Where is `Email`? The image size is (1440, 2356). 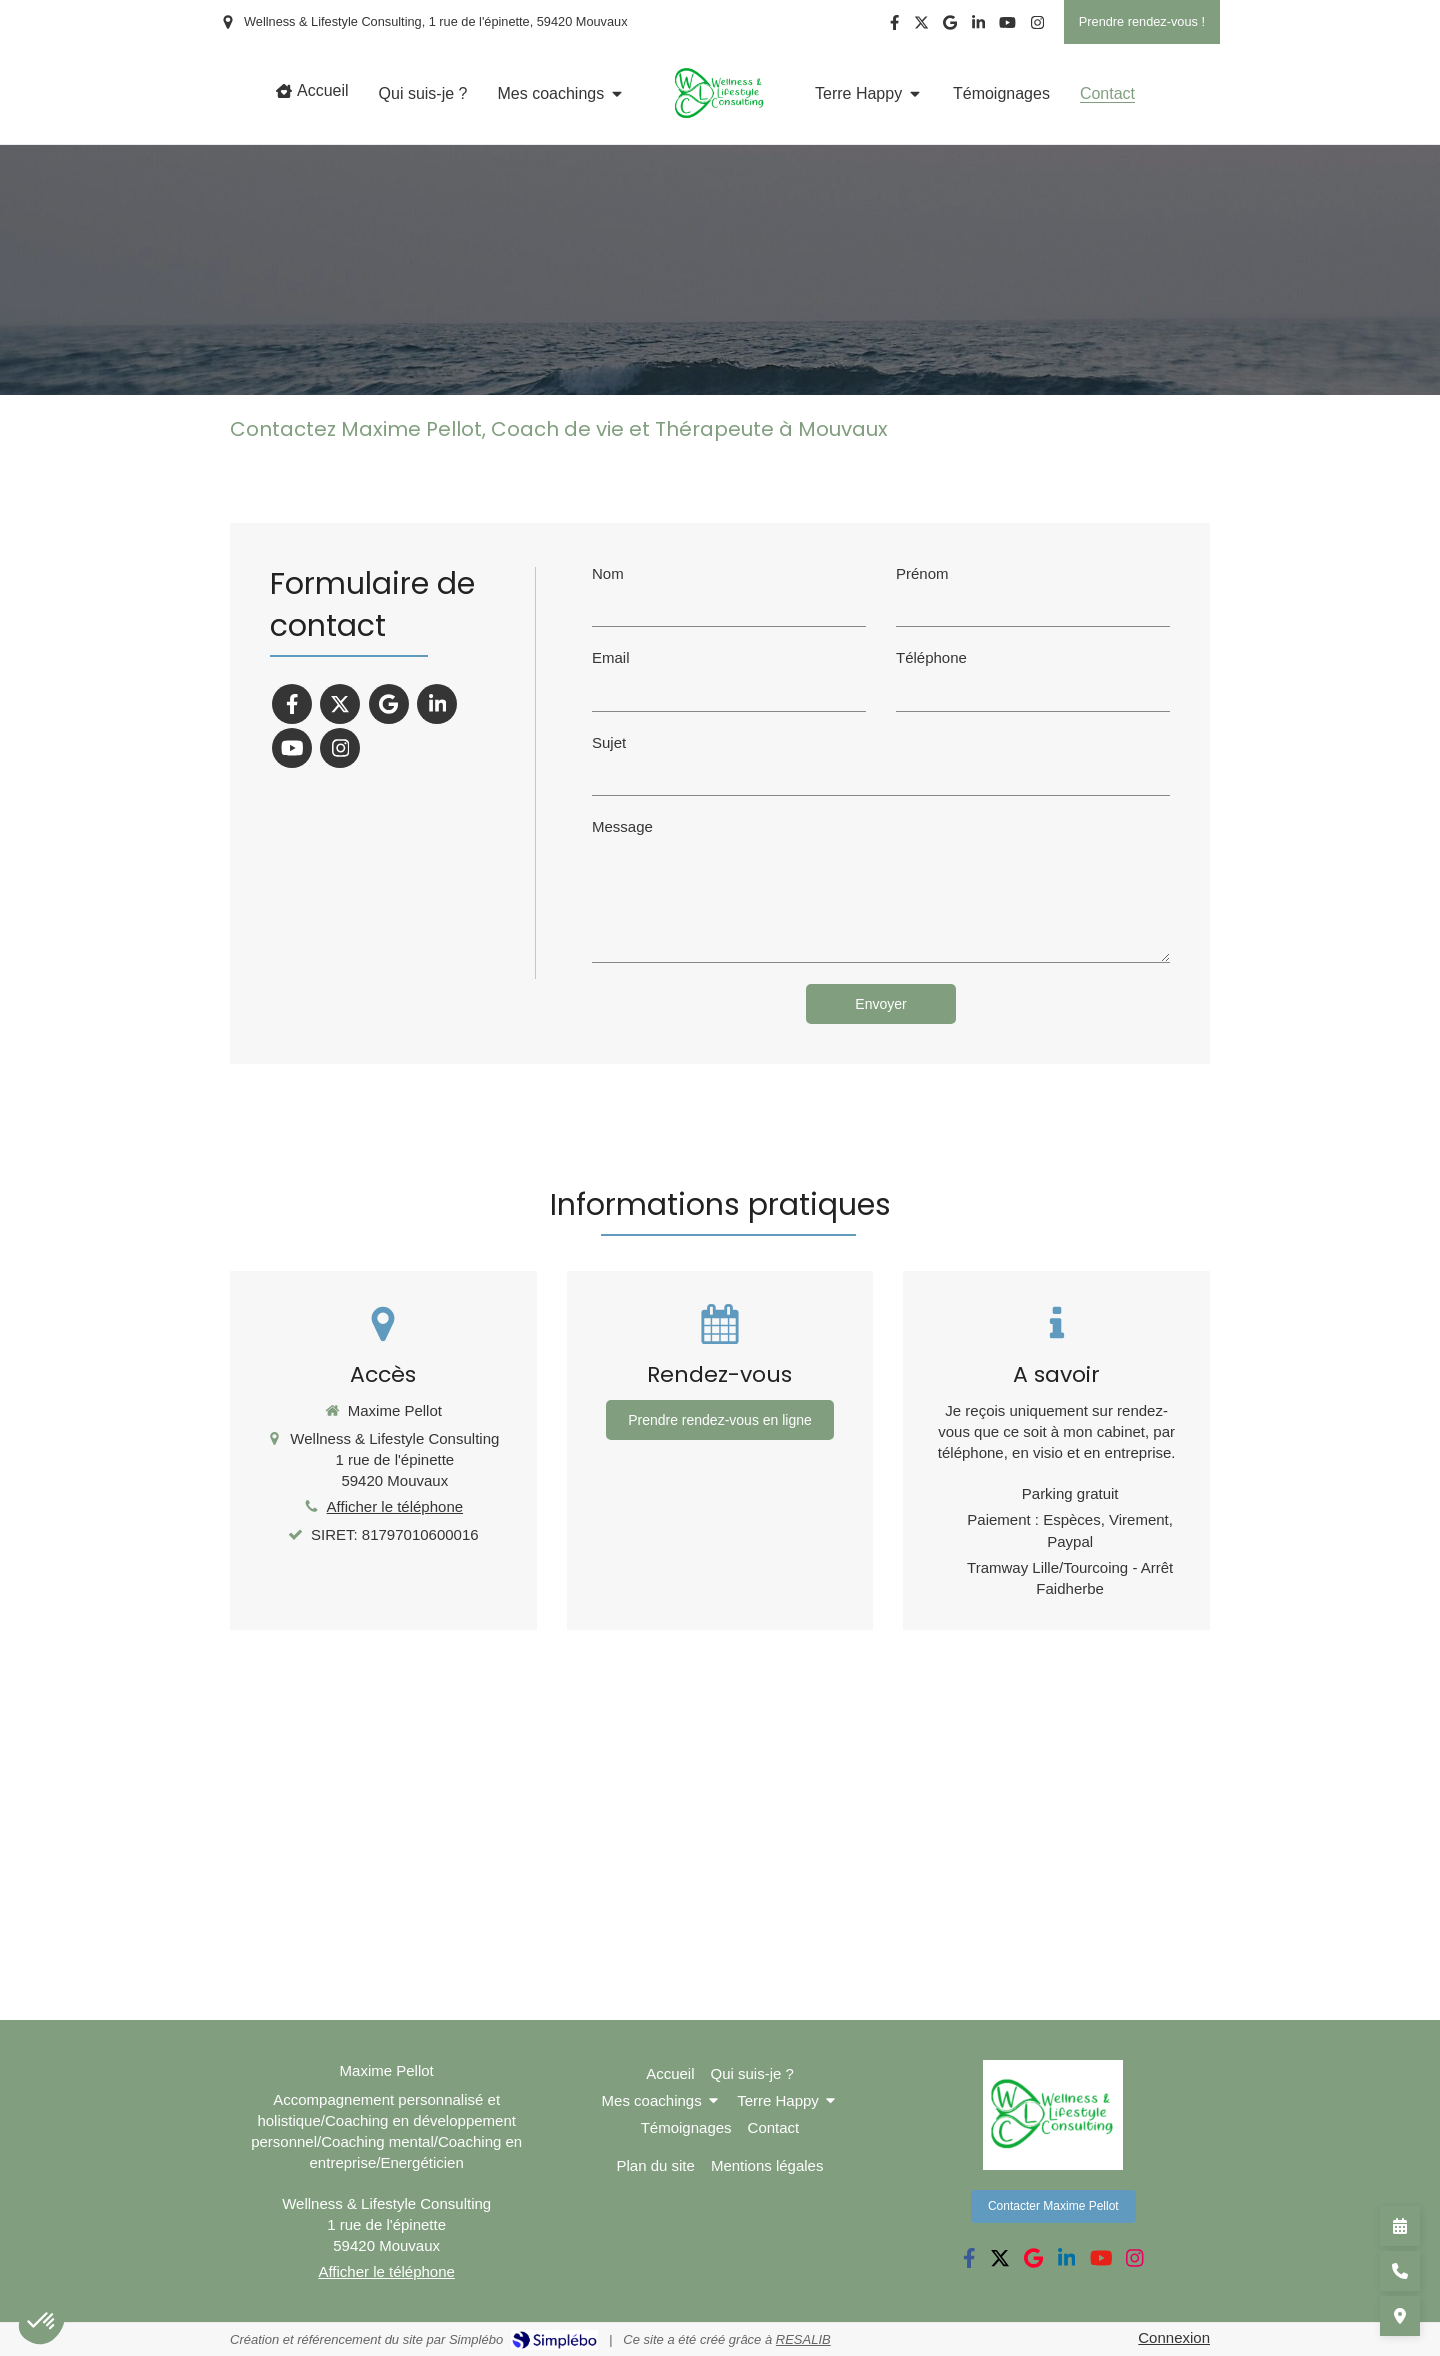
Email is located at coordinates (611, 657).